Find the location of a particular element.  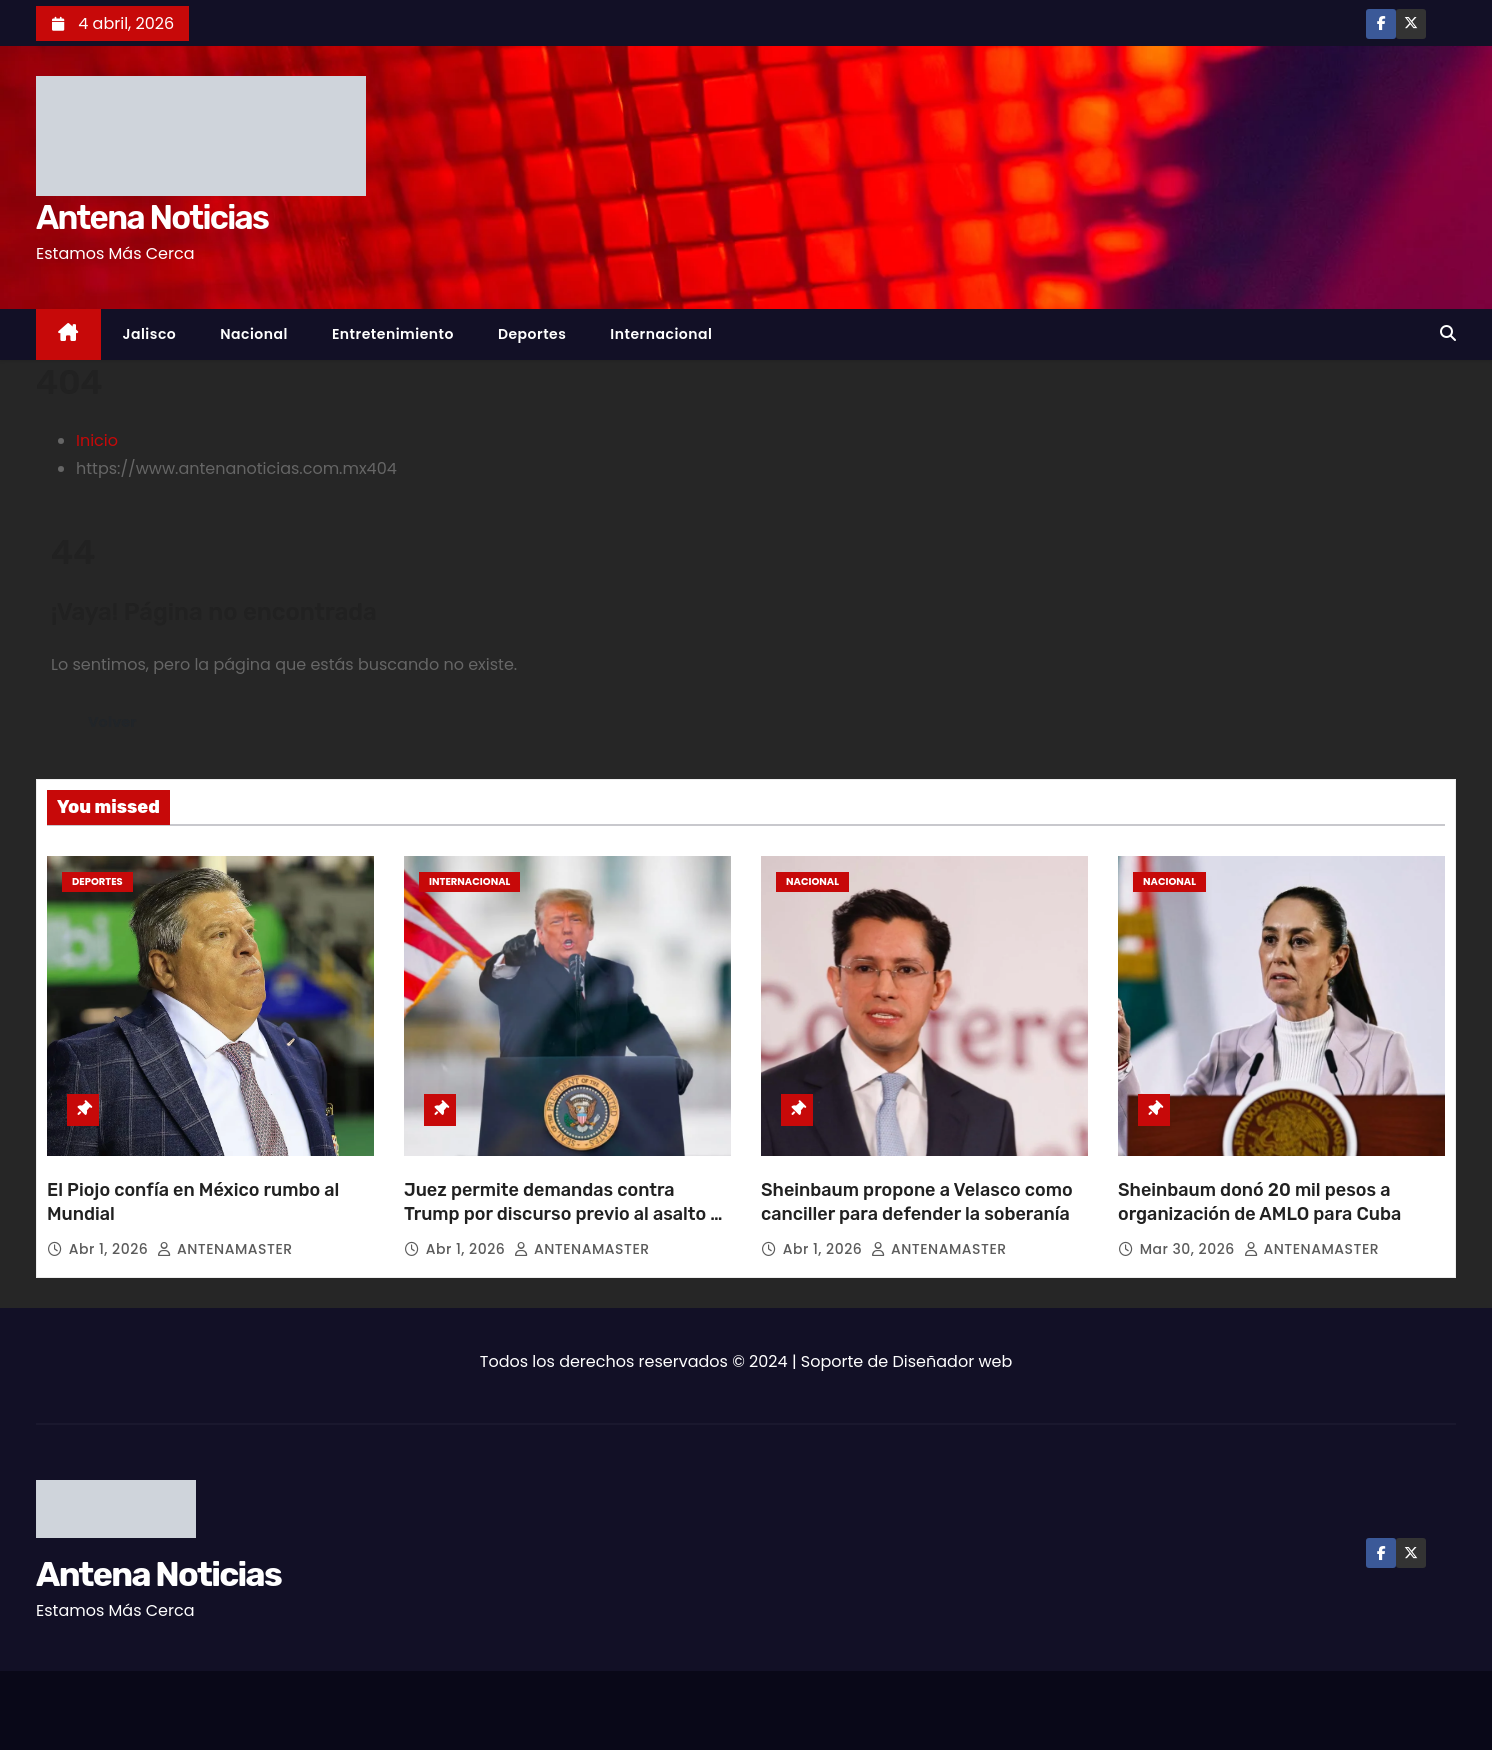

Inicio is located at coordinates (97, 440).